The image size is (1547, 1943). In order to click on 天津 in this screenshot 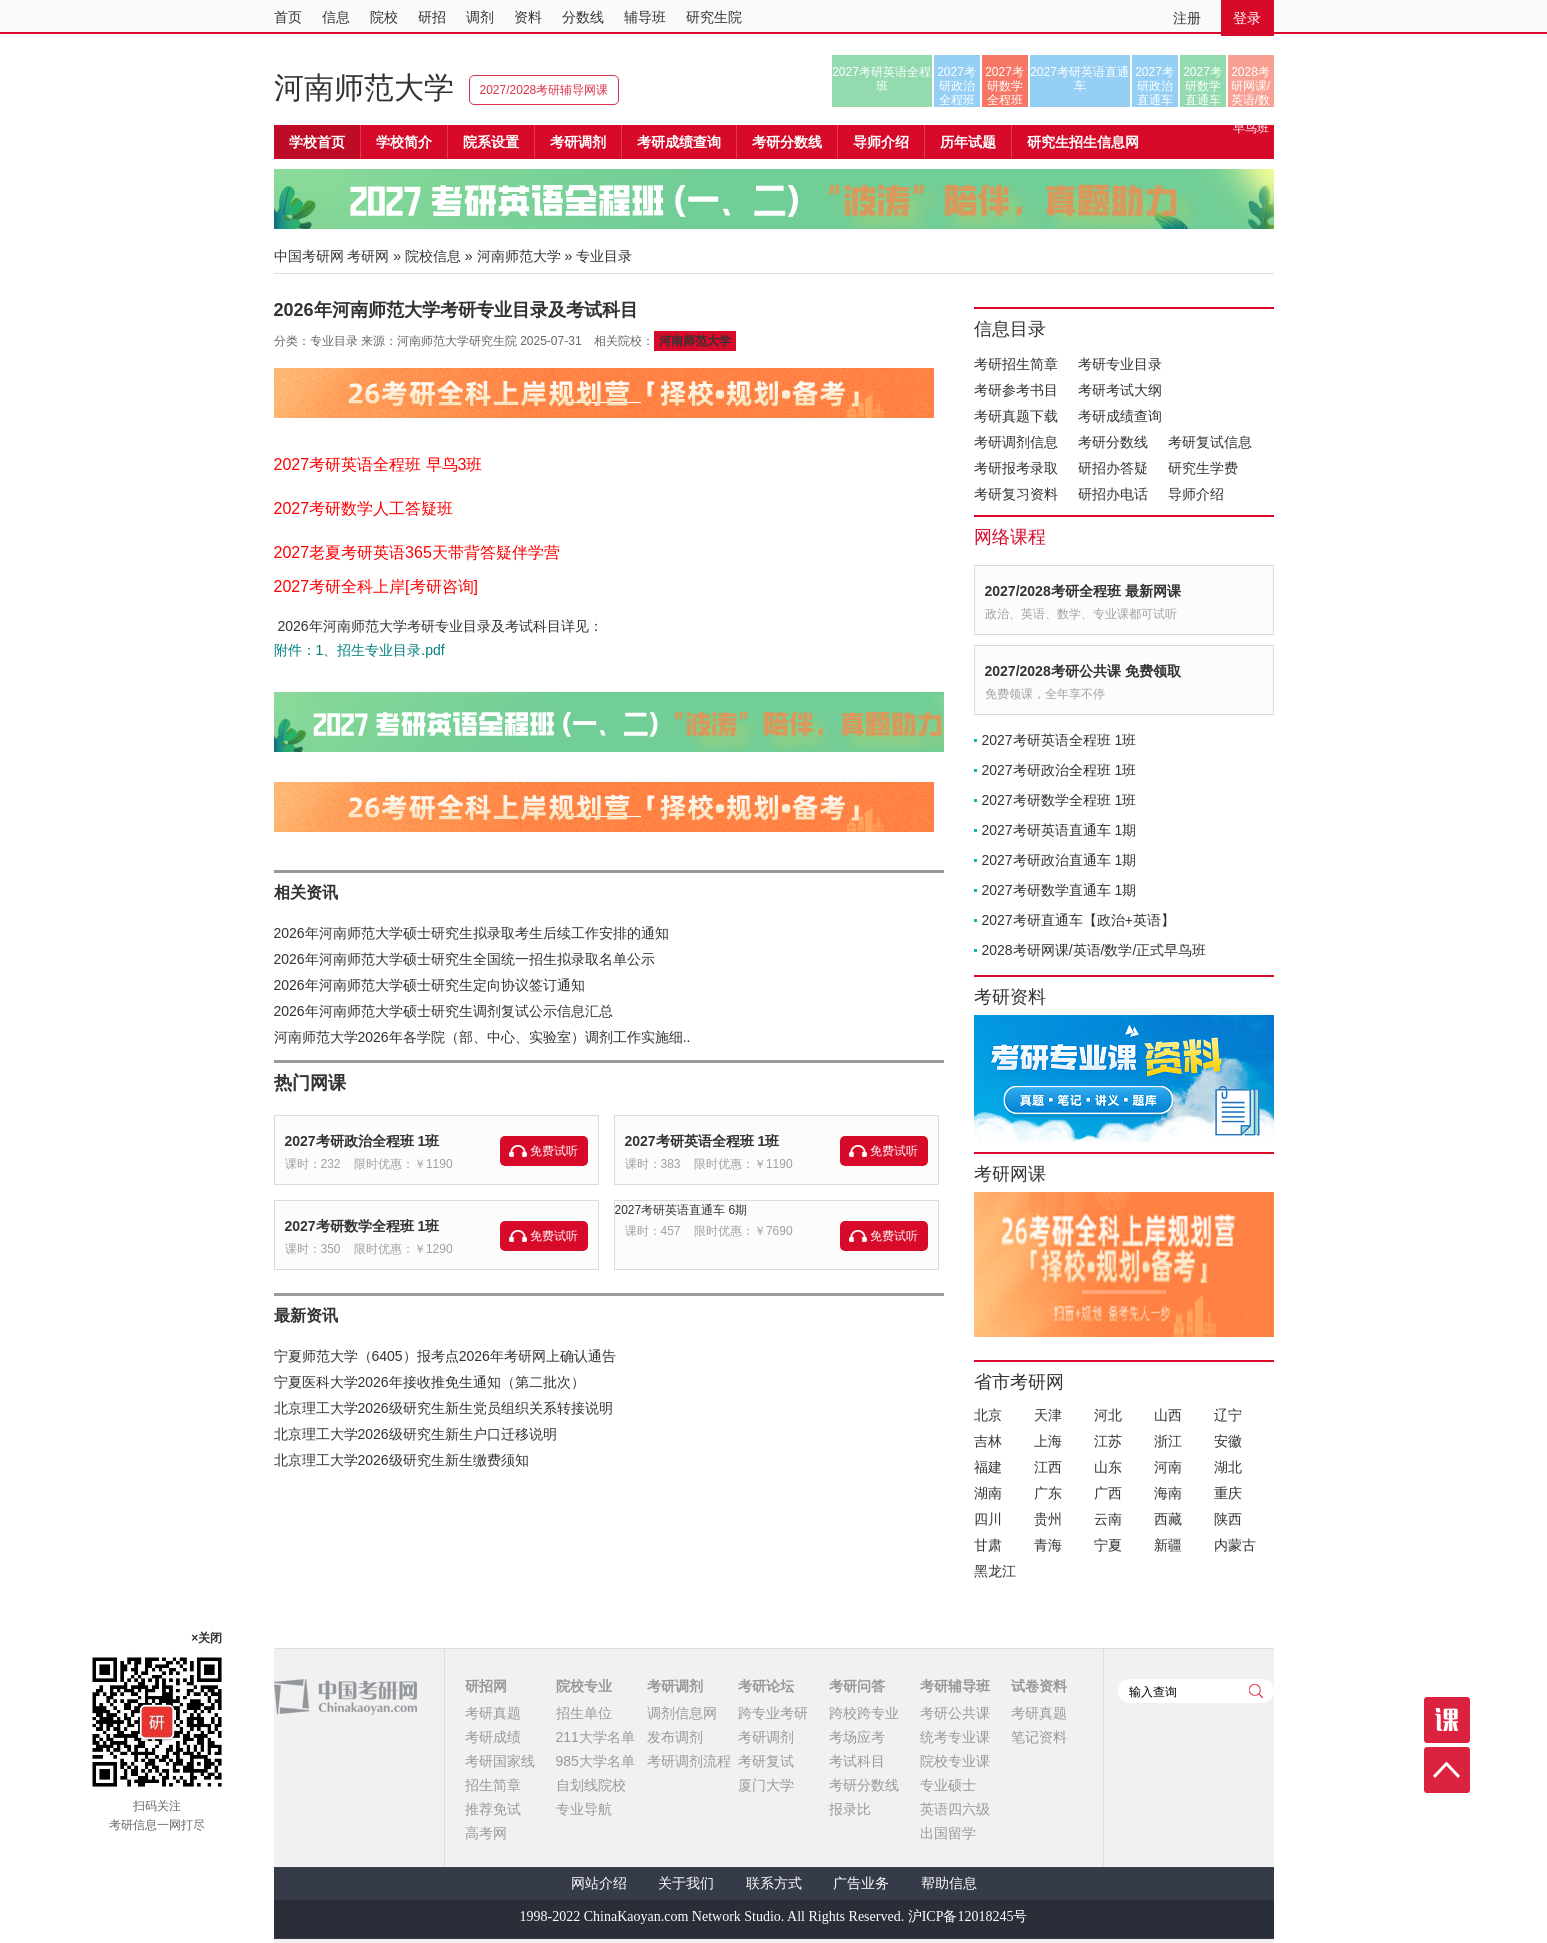, I will do `click(1048, 1415)`.